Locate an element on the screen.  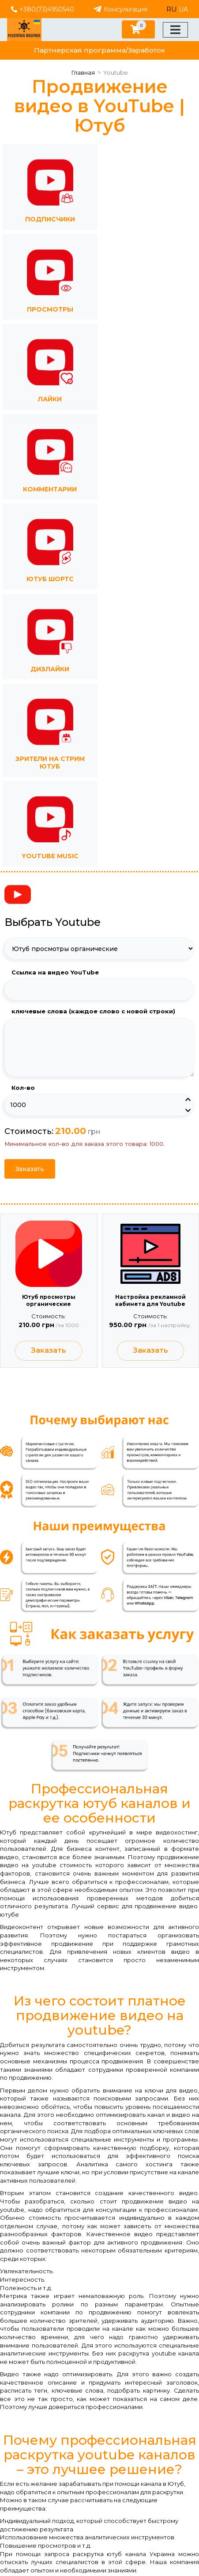
+380(73)4950540 is located at coordinates (42, 9).